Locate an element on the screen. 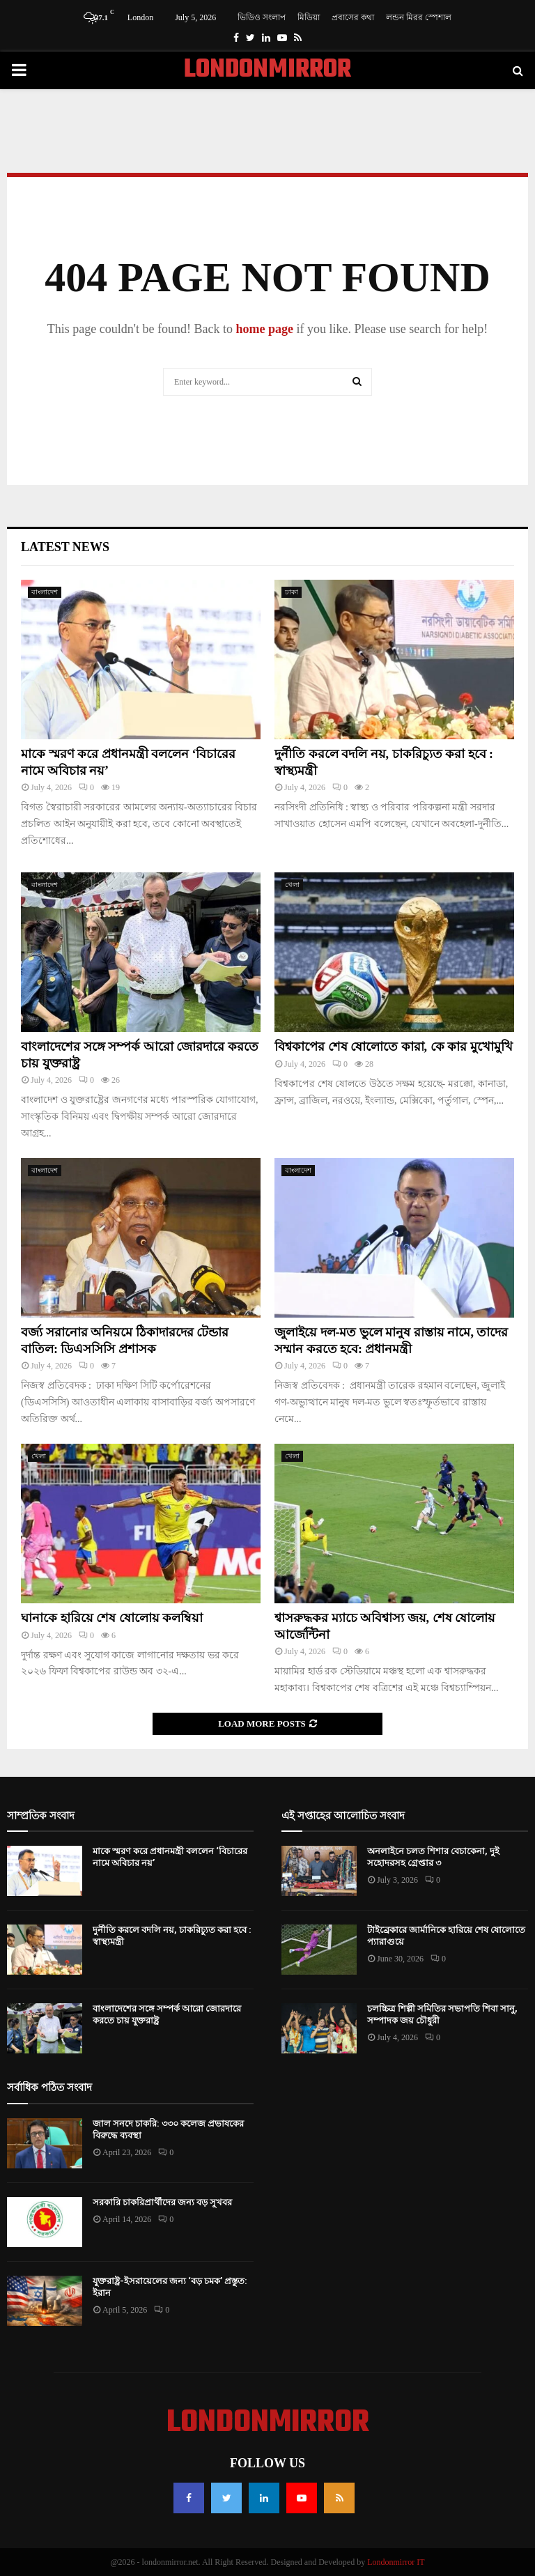  ঢাকা is located at coordinates (291, 592).